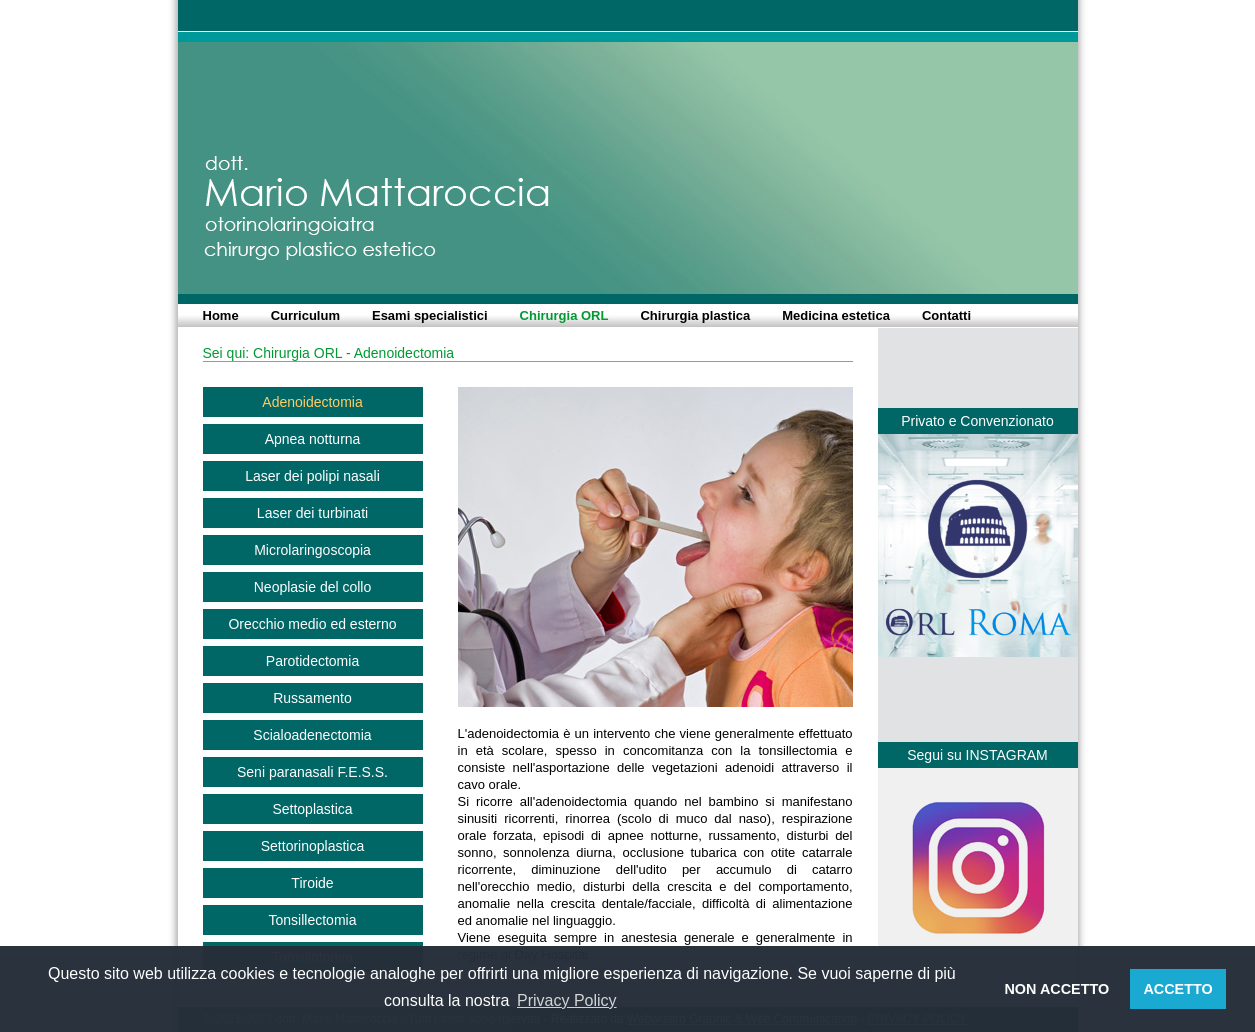 This screenshot has width=1255, height=1032. Describe the element at coordinates (1056, 989) in the screenshot. I see `NON ACCETTO [button]` at that location.